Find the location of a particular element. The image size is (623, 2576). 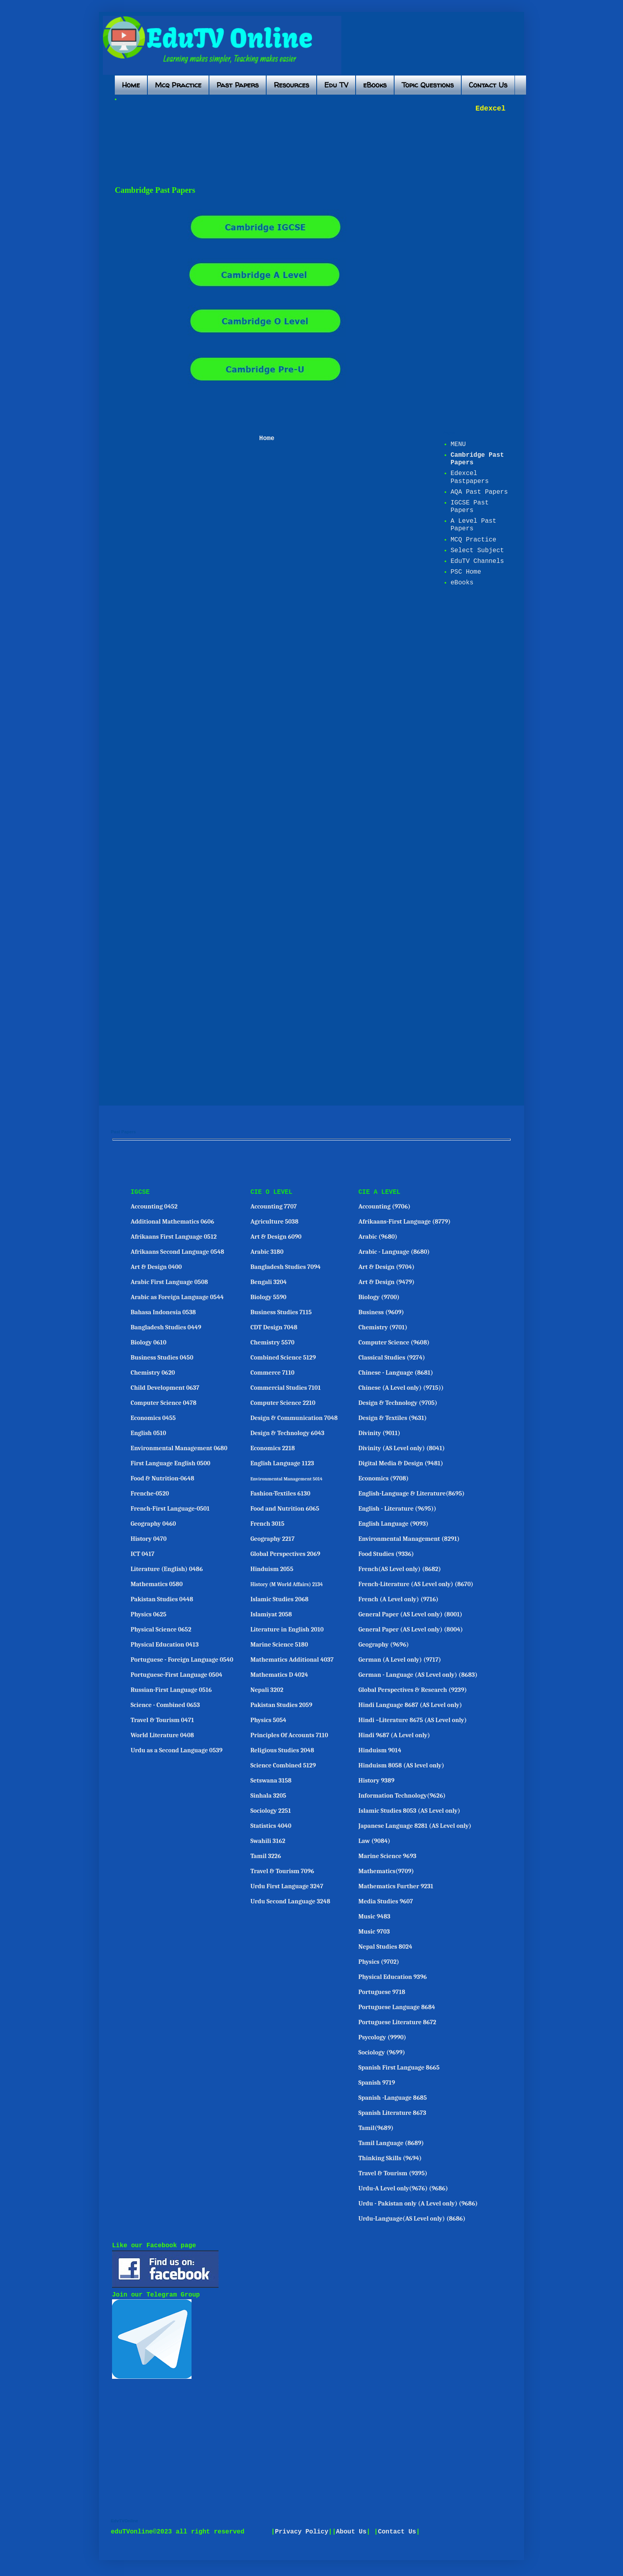

Spanish First Language 8665 is located at coordinates (398, 2067).